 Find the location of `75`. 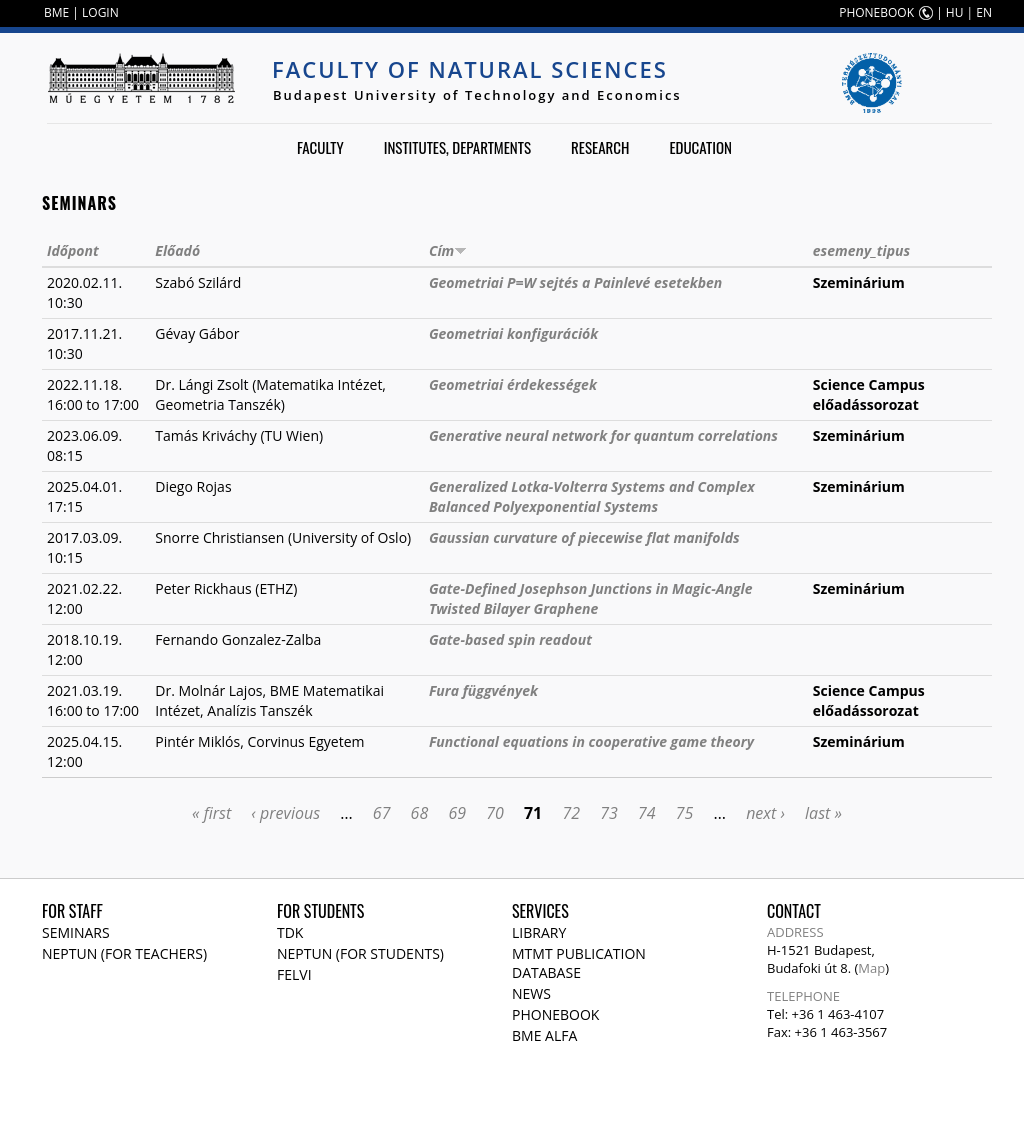

75 is located at coordinates (685, 813).